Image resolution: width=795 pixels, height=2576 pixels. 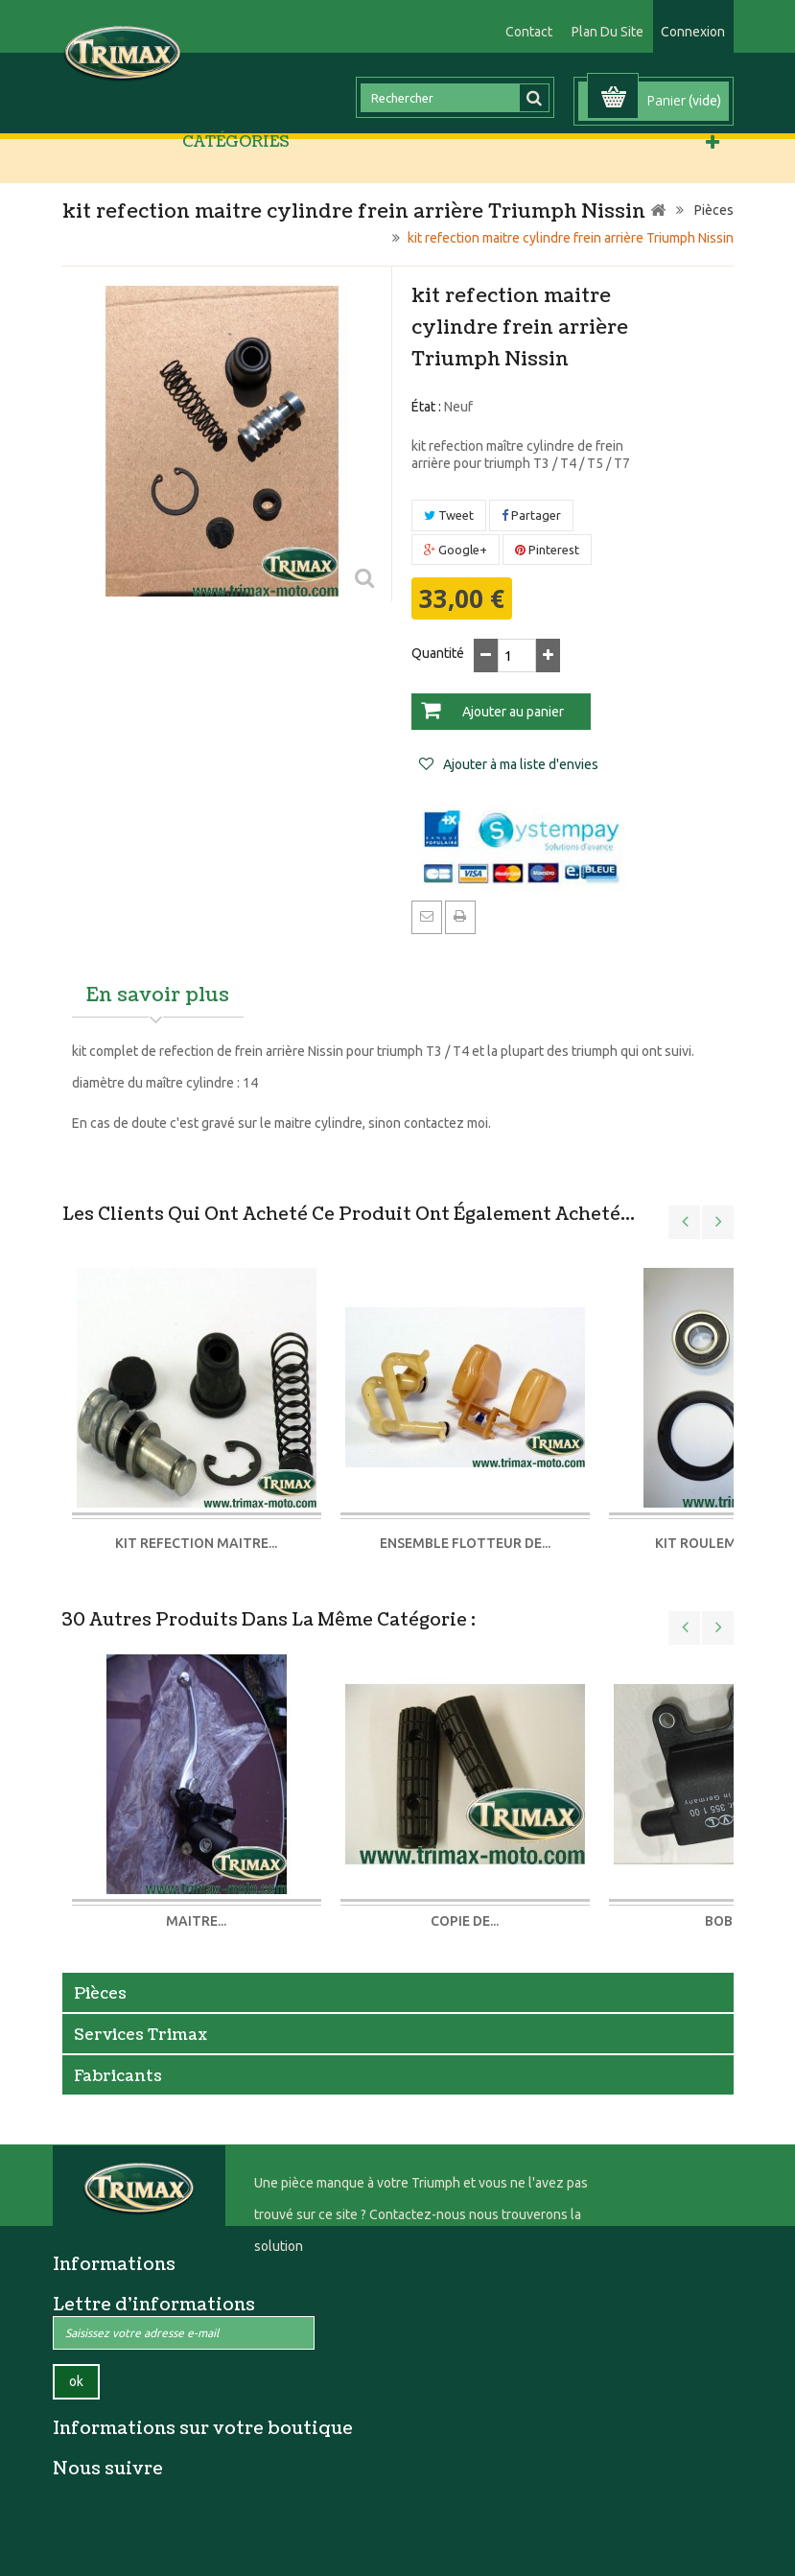 I want to click on Google+, so click(x=455, y=549).